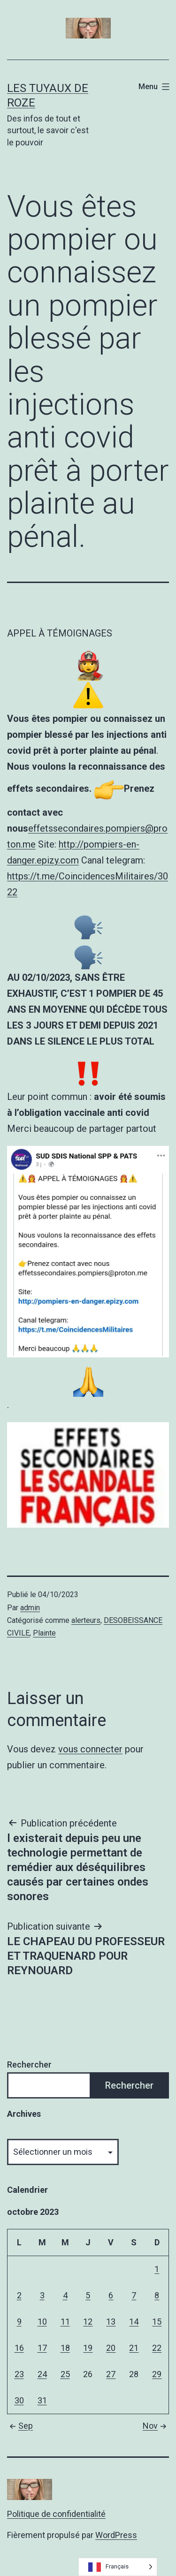 The image size is (176, 2576). What do you see at coordinates (65, 2295) in the screenshot?
I see `4 [Publications publiées sur 4 October 2023]` at bounding box center [65, 2295].